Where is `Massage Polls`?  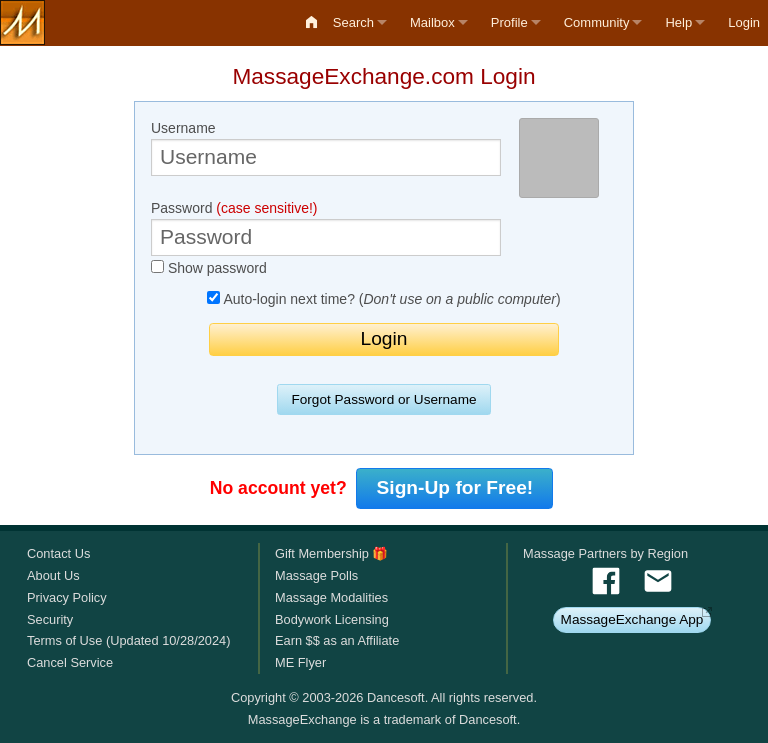
Massage Polls is located at coordinates (316, 575).